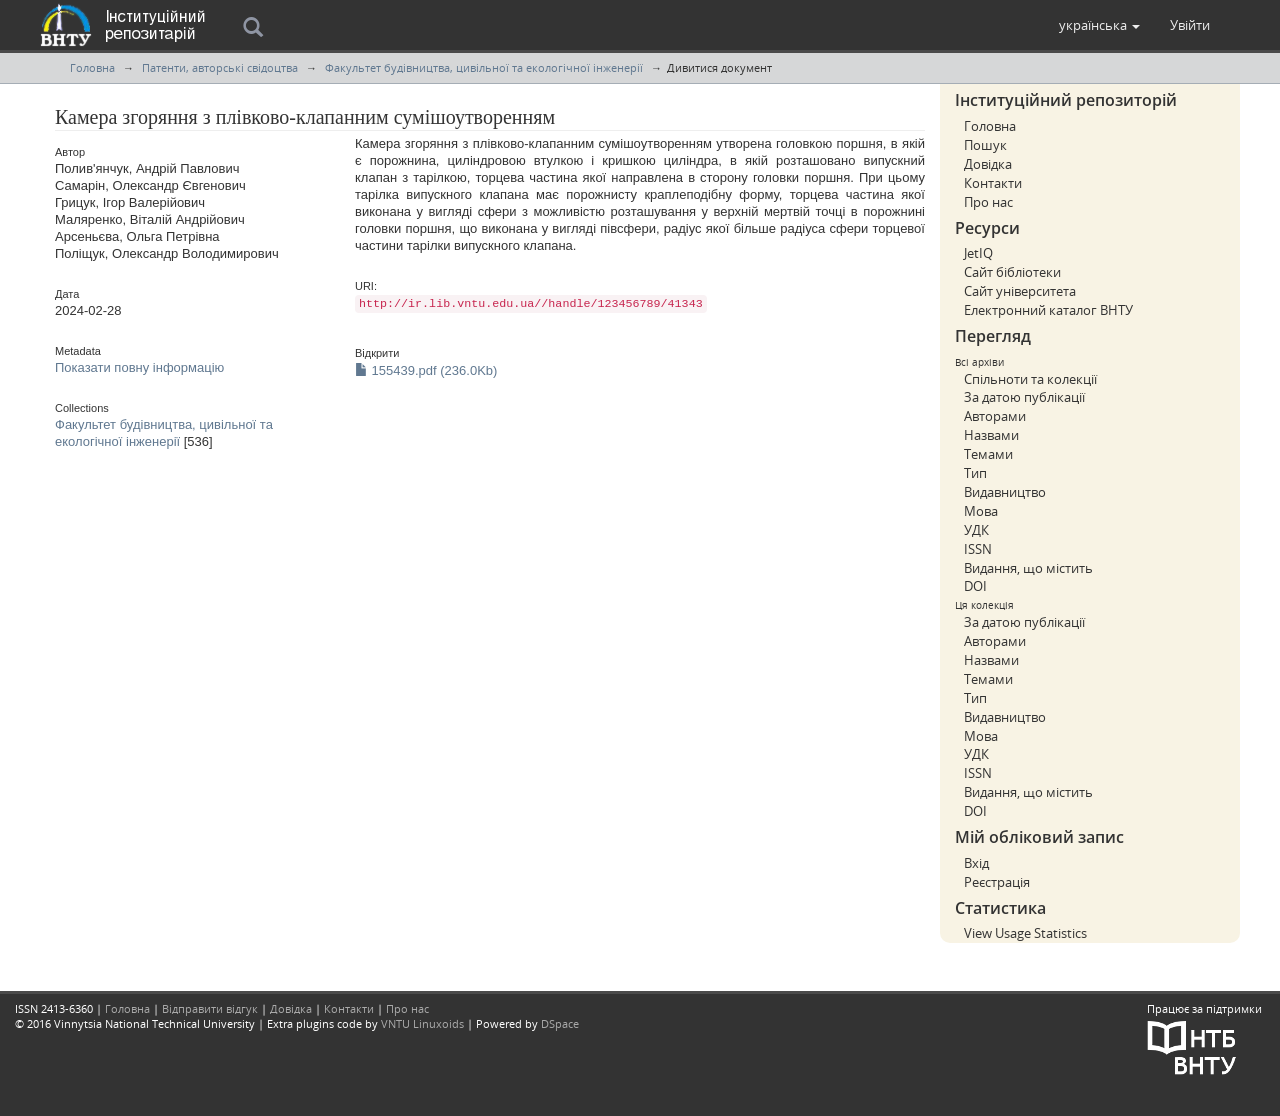 This screenshot has width=1280, height=1116. What do you see at coordinates (1012, 272) in the screenshot?
I see `Сайт бібліотеки` at bounding box center [1012, 272].